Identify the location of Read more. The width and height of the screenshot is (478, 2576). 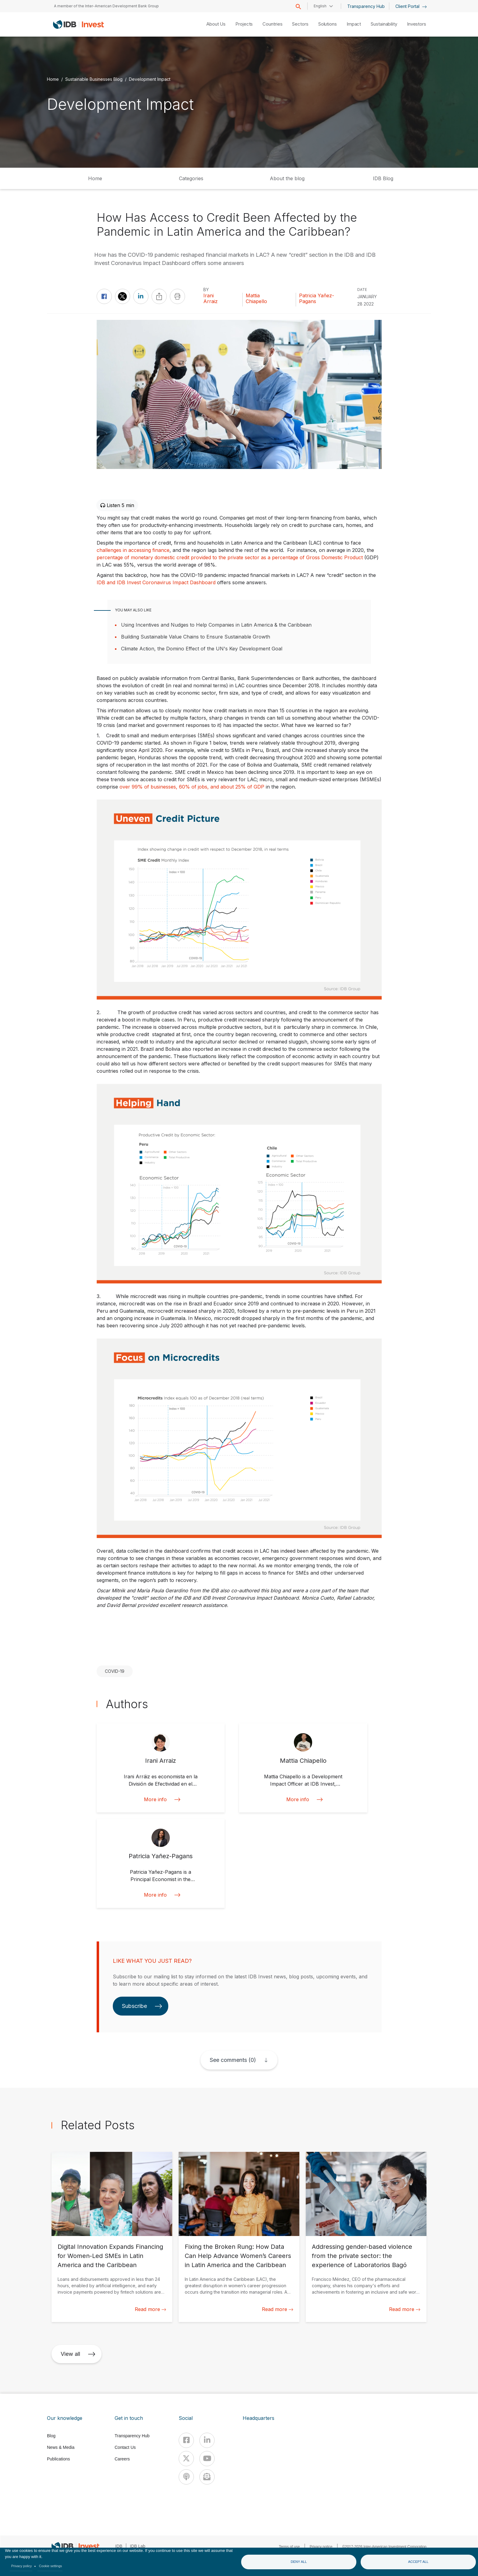
(150, 2309).